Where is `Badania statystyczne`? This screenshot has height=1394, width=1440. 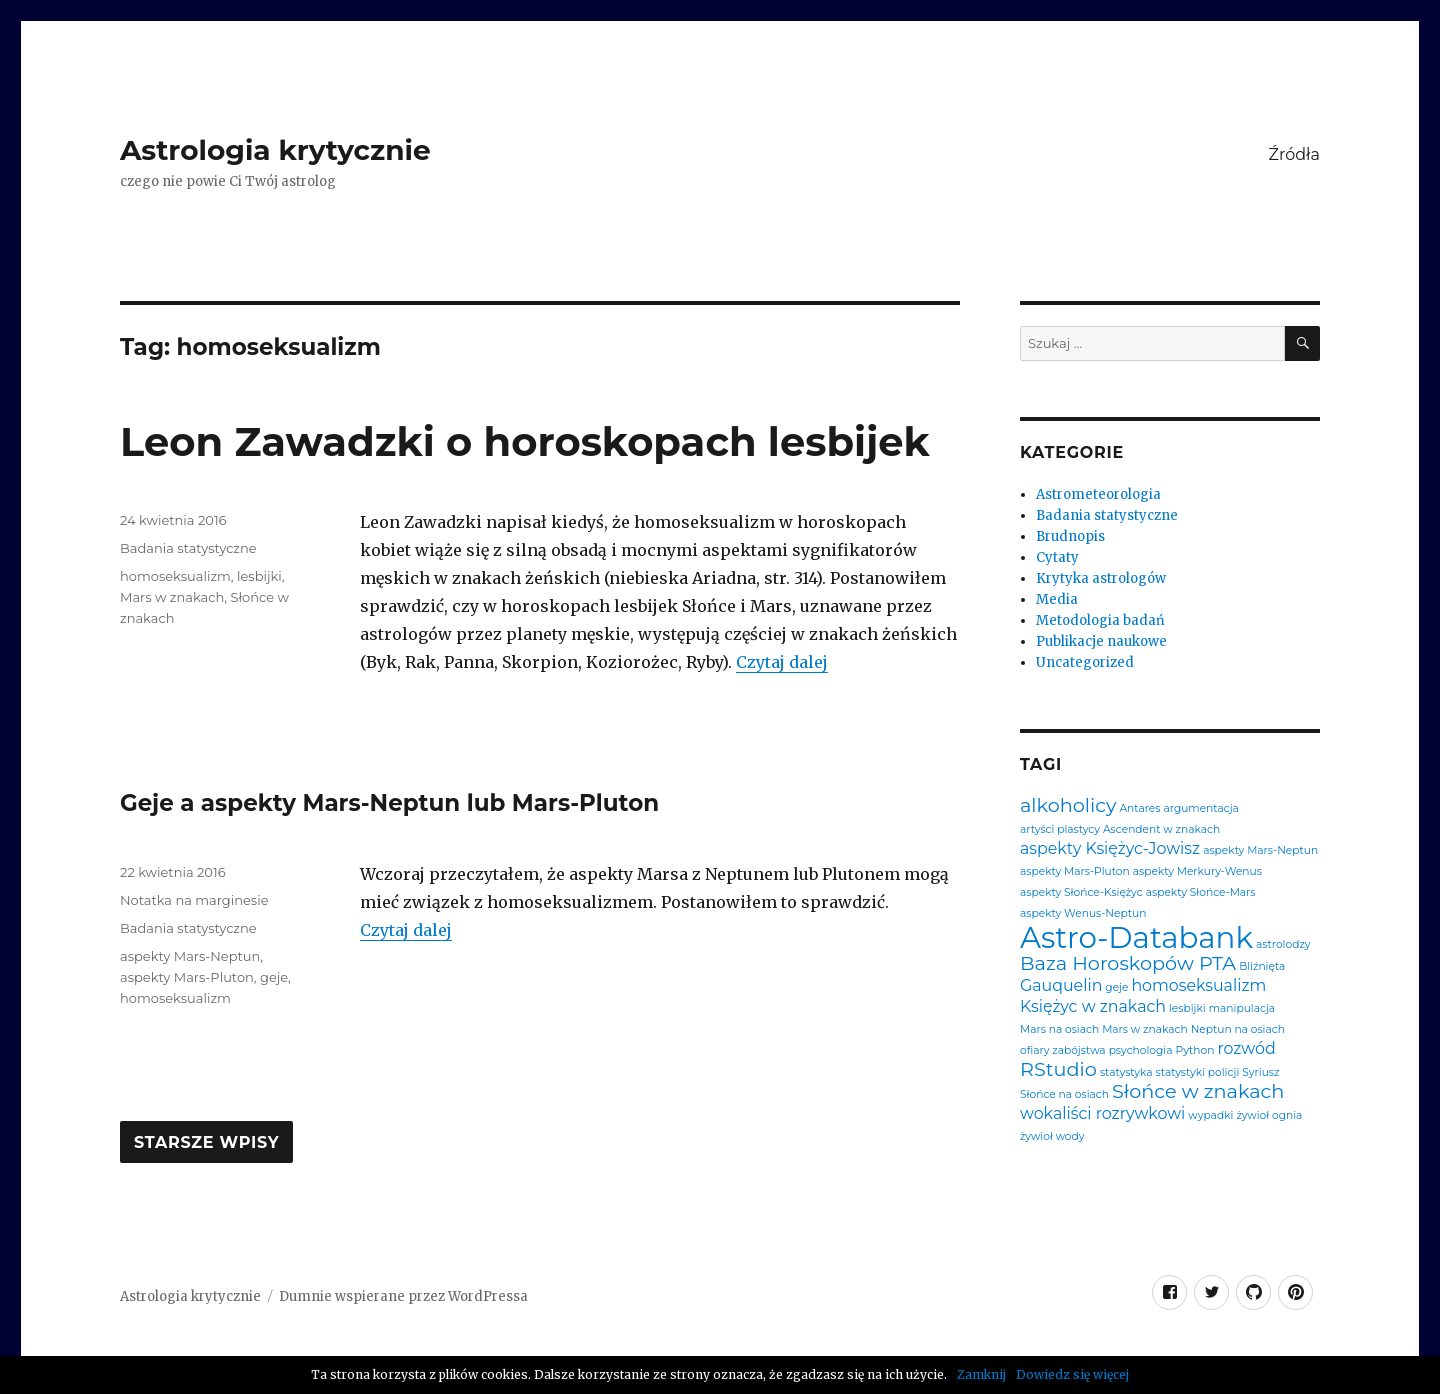
Badania statystyczne is located at coordinates (188, 548).